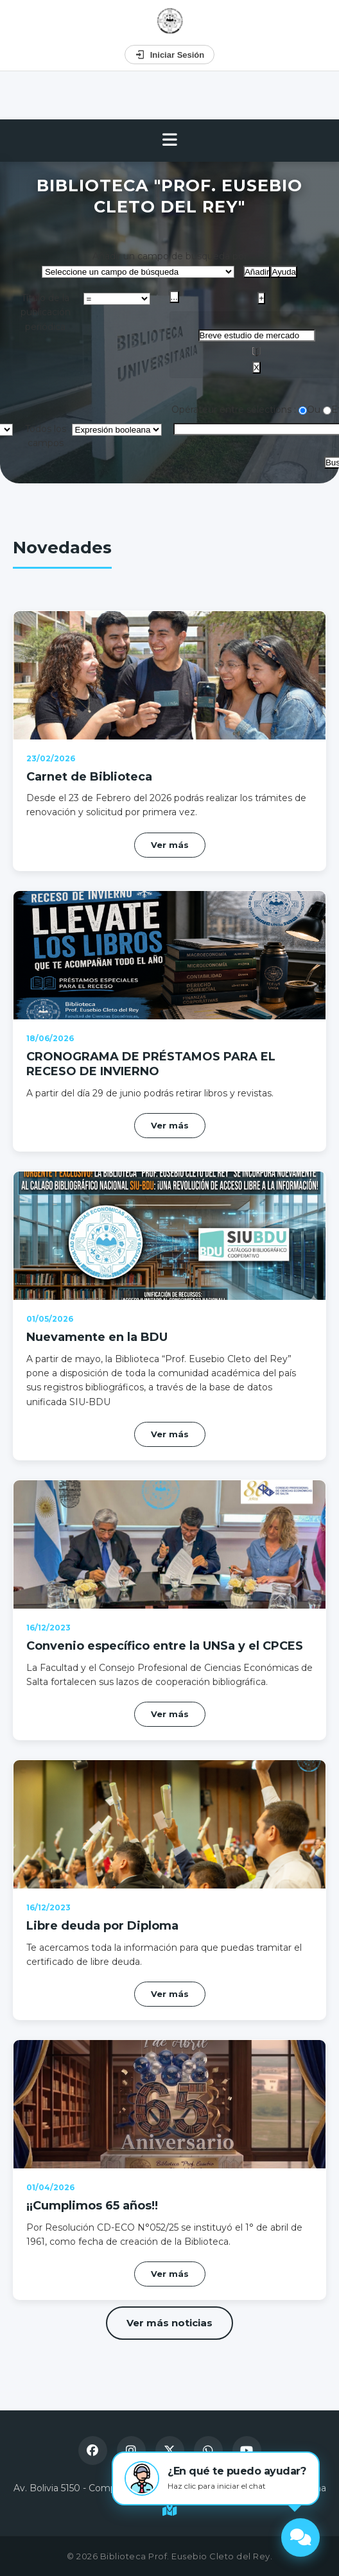 The height and width of the screenshot is (2576, 339). I want to click on Iniciar Sesión, so click(170, 54).